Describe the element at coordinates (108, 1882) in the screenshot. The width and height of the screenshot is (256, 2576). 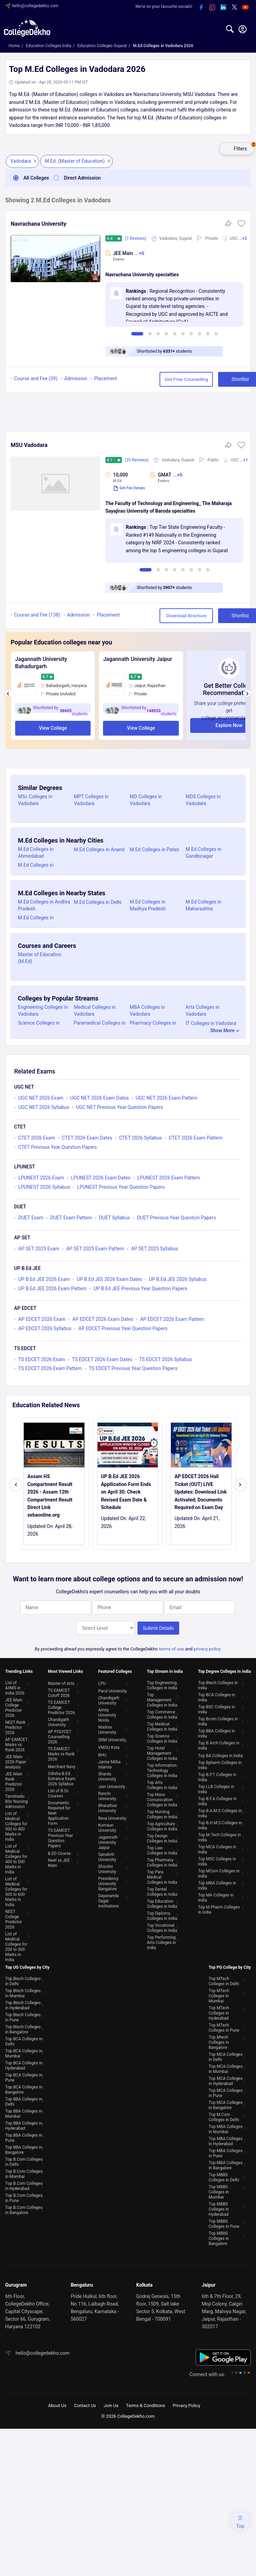
I see `Presidency University Bangalore` at that location.